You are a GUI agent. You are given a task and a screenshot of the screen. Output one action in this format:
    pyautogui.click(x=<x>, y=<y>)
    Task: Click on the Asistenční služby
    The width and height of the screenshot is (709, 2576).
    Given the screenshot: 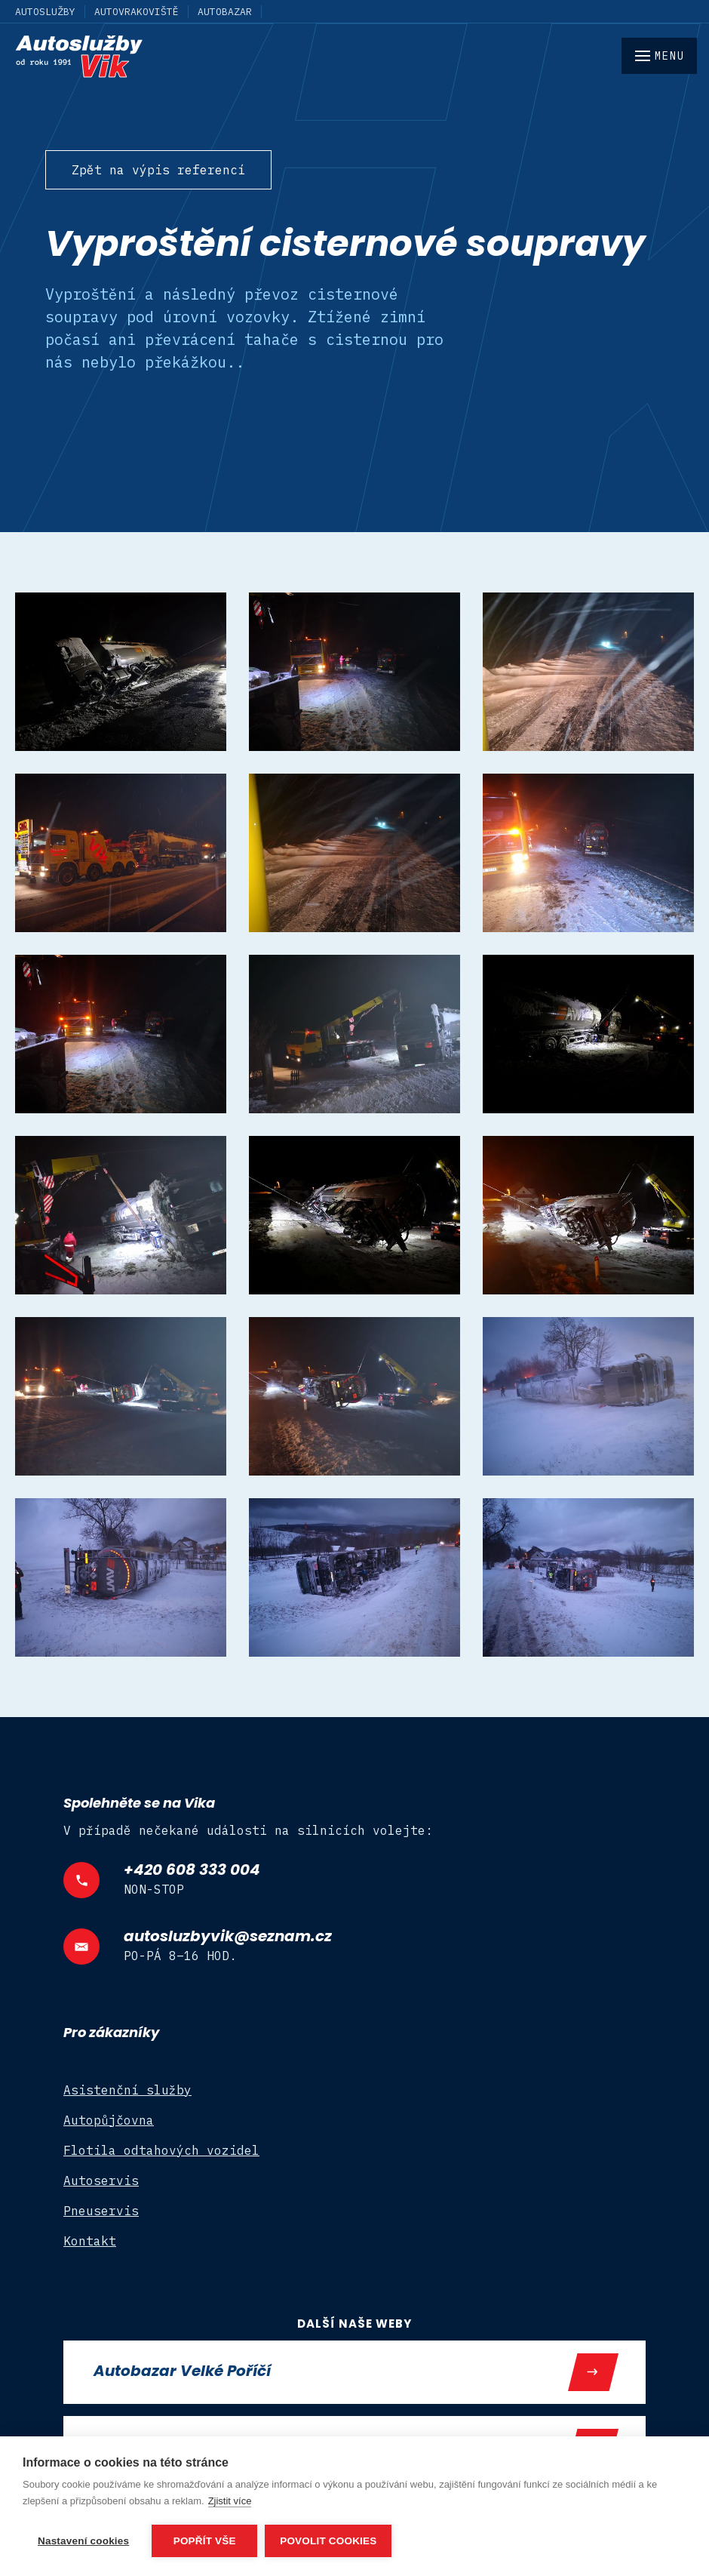 What is the action you would take?
    pyautogui.click(x=127, y=2089)
    